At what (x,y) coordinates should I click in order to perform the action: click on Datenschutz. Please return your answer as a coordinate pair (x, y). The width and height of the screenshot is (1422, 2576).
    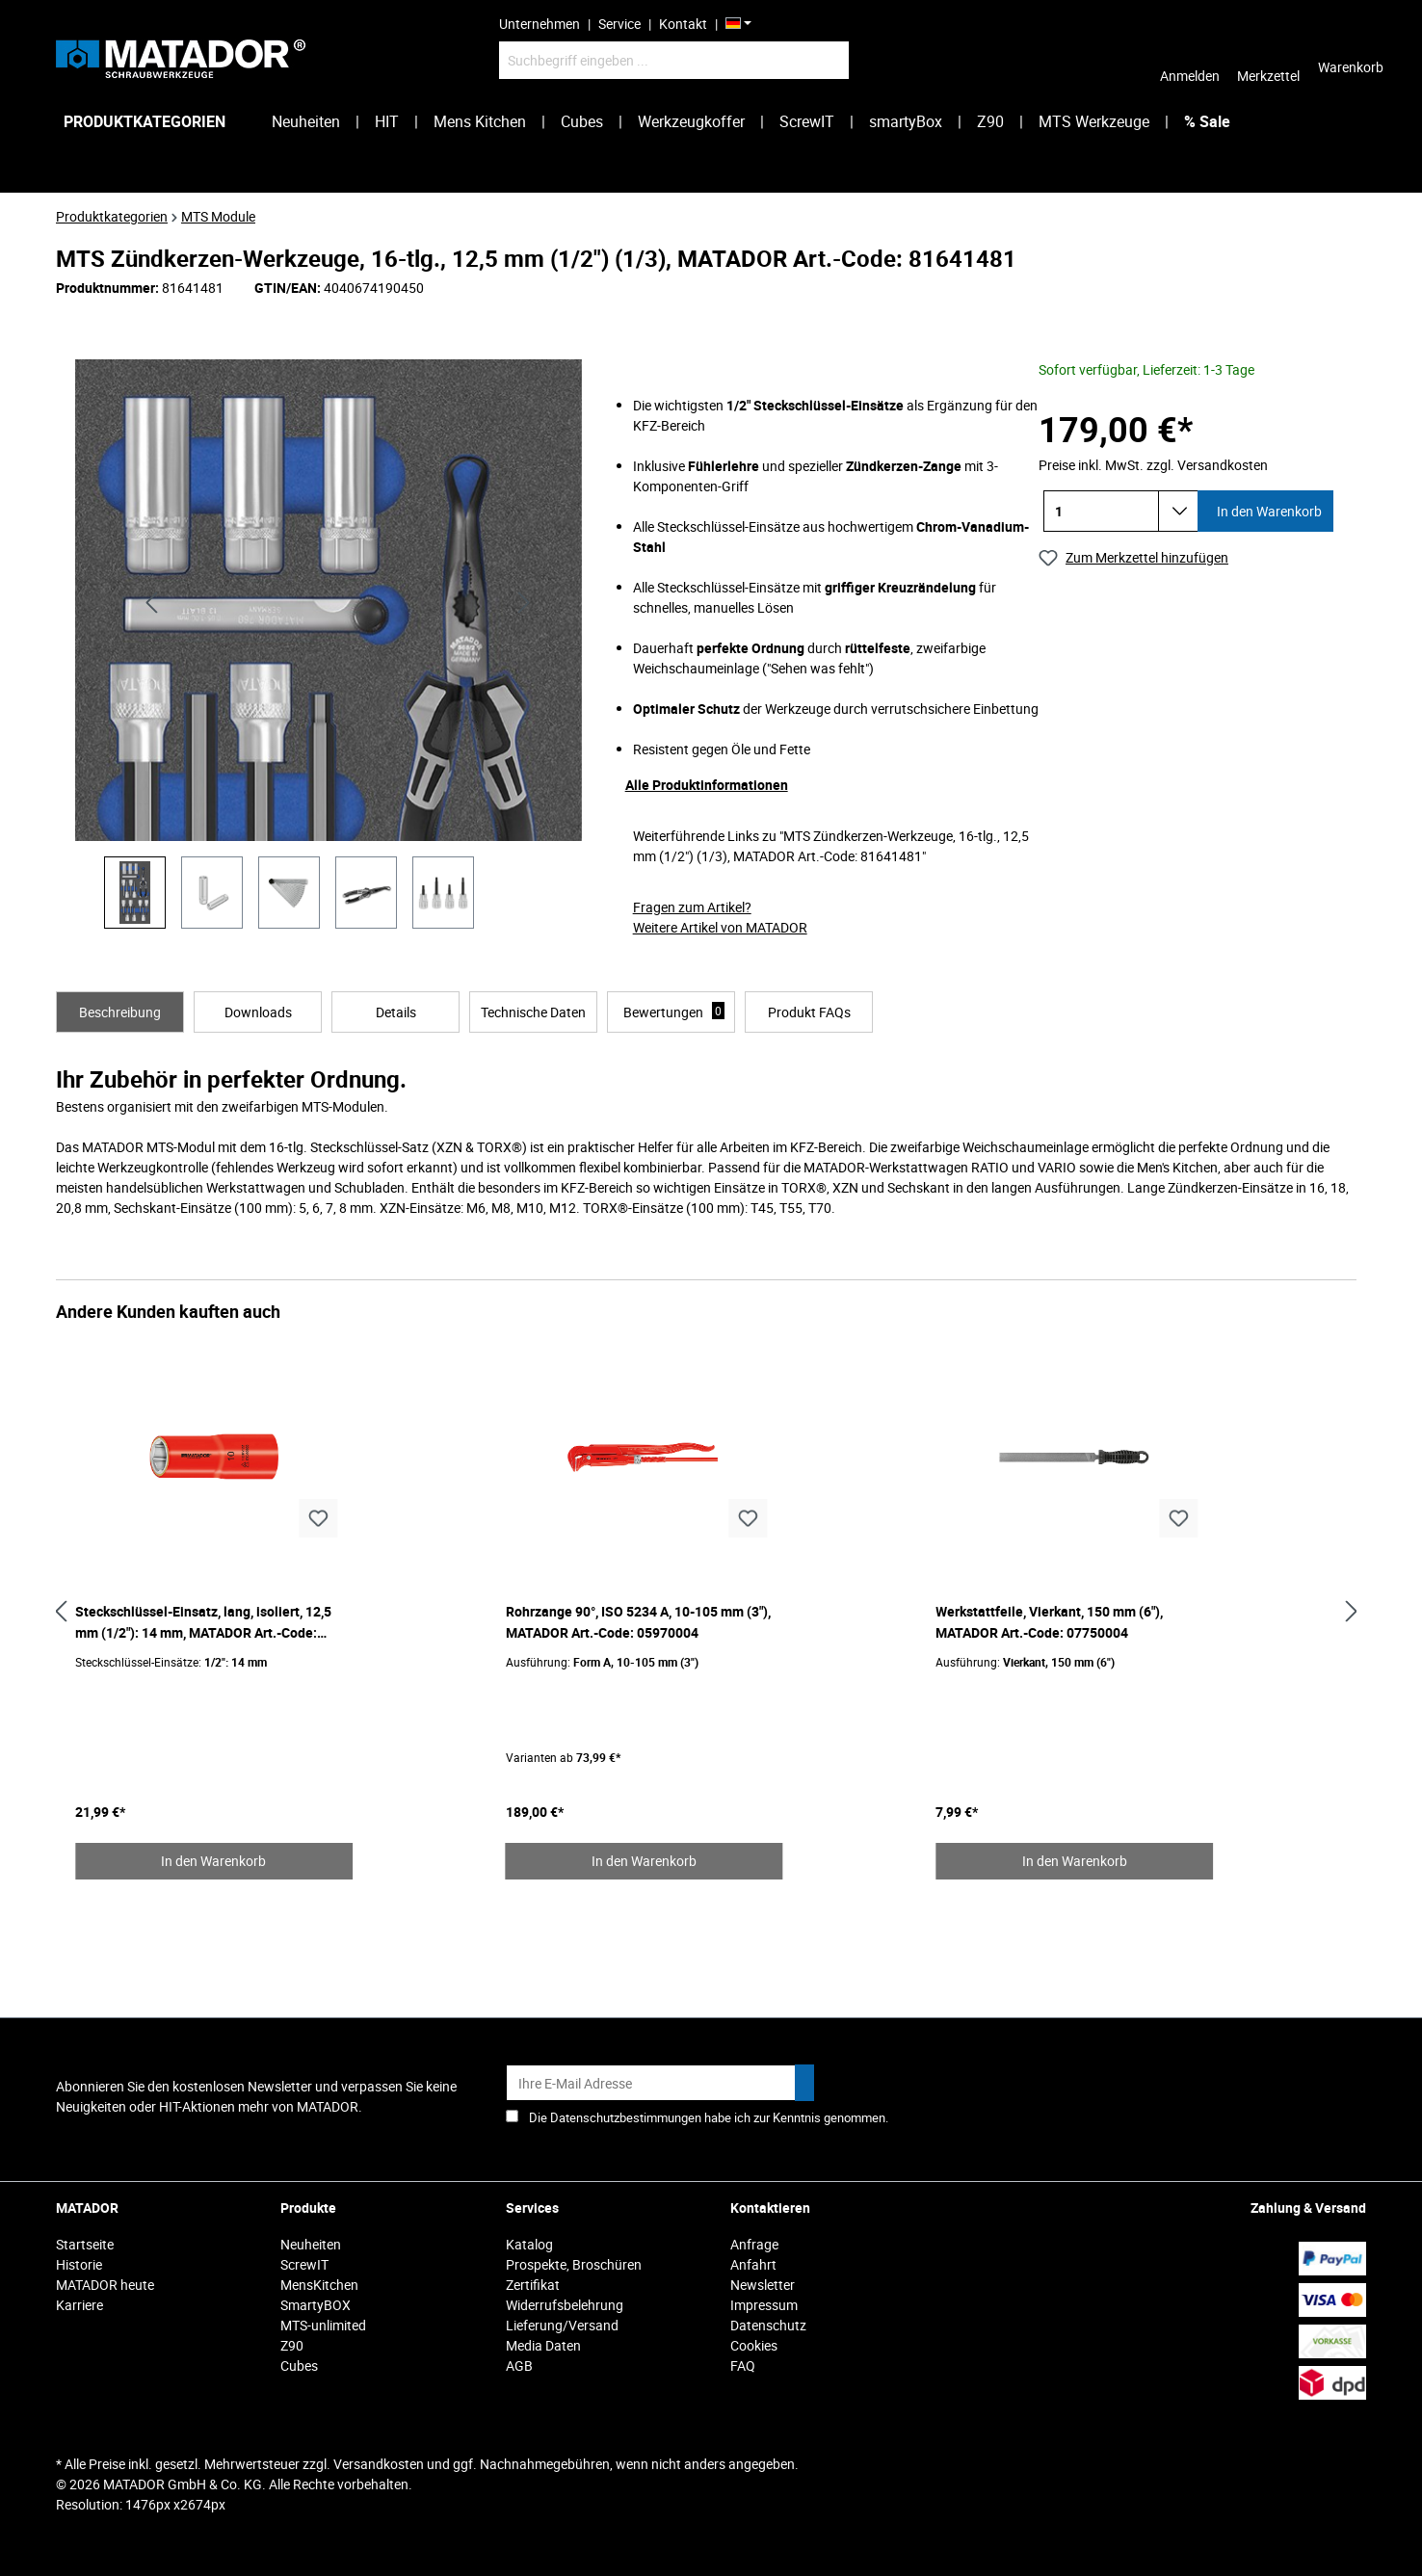
    Looking at the image, I should click on (768, 2325).